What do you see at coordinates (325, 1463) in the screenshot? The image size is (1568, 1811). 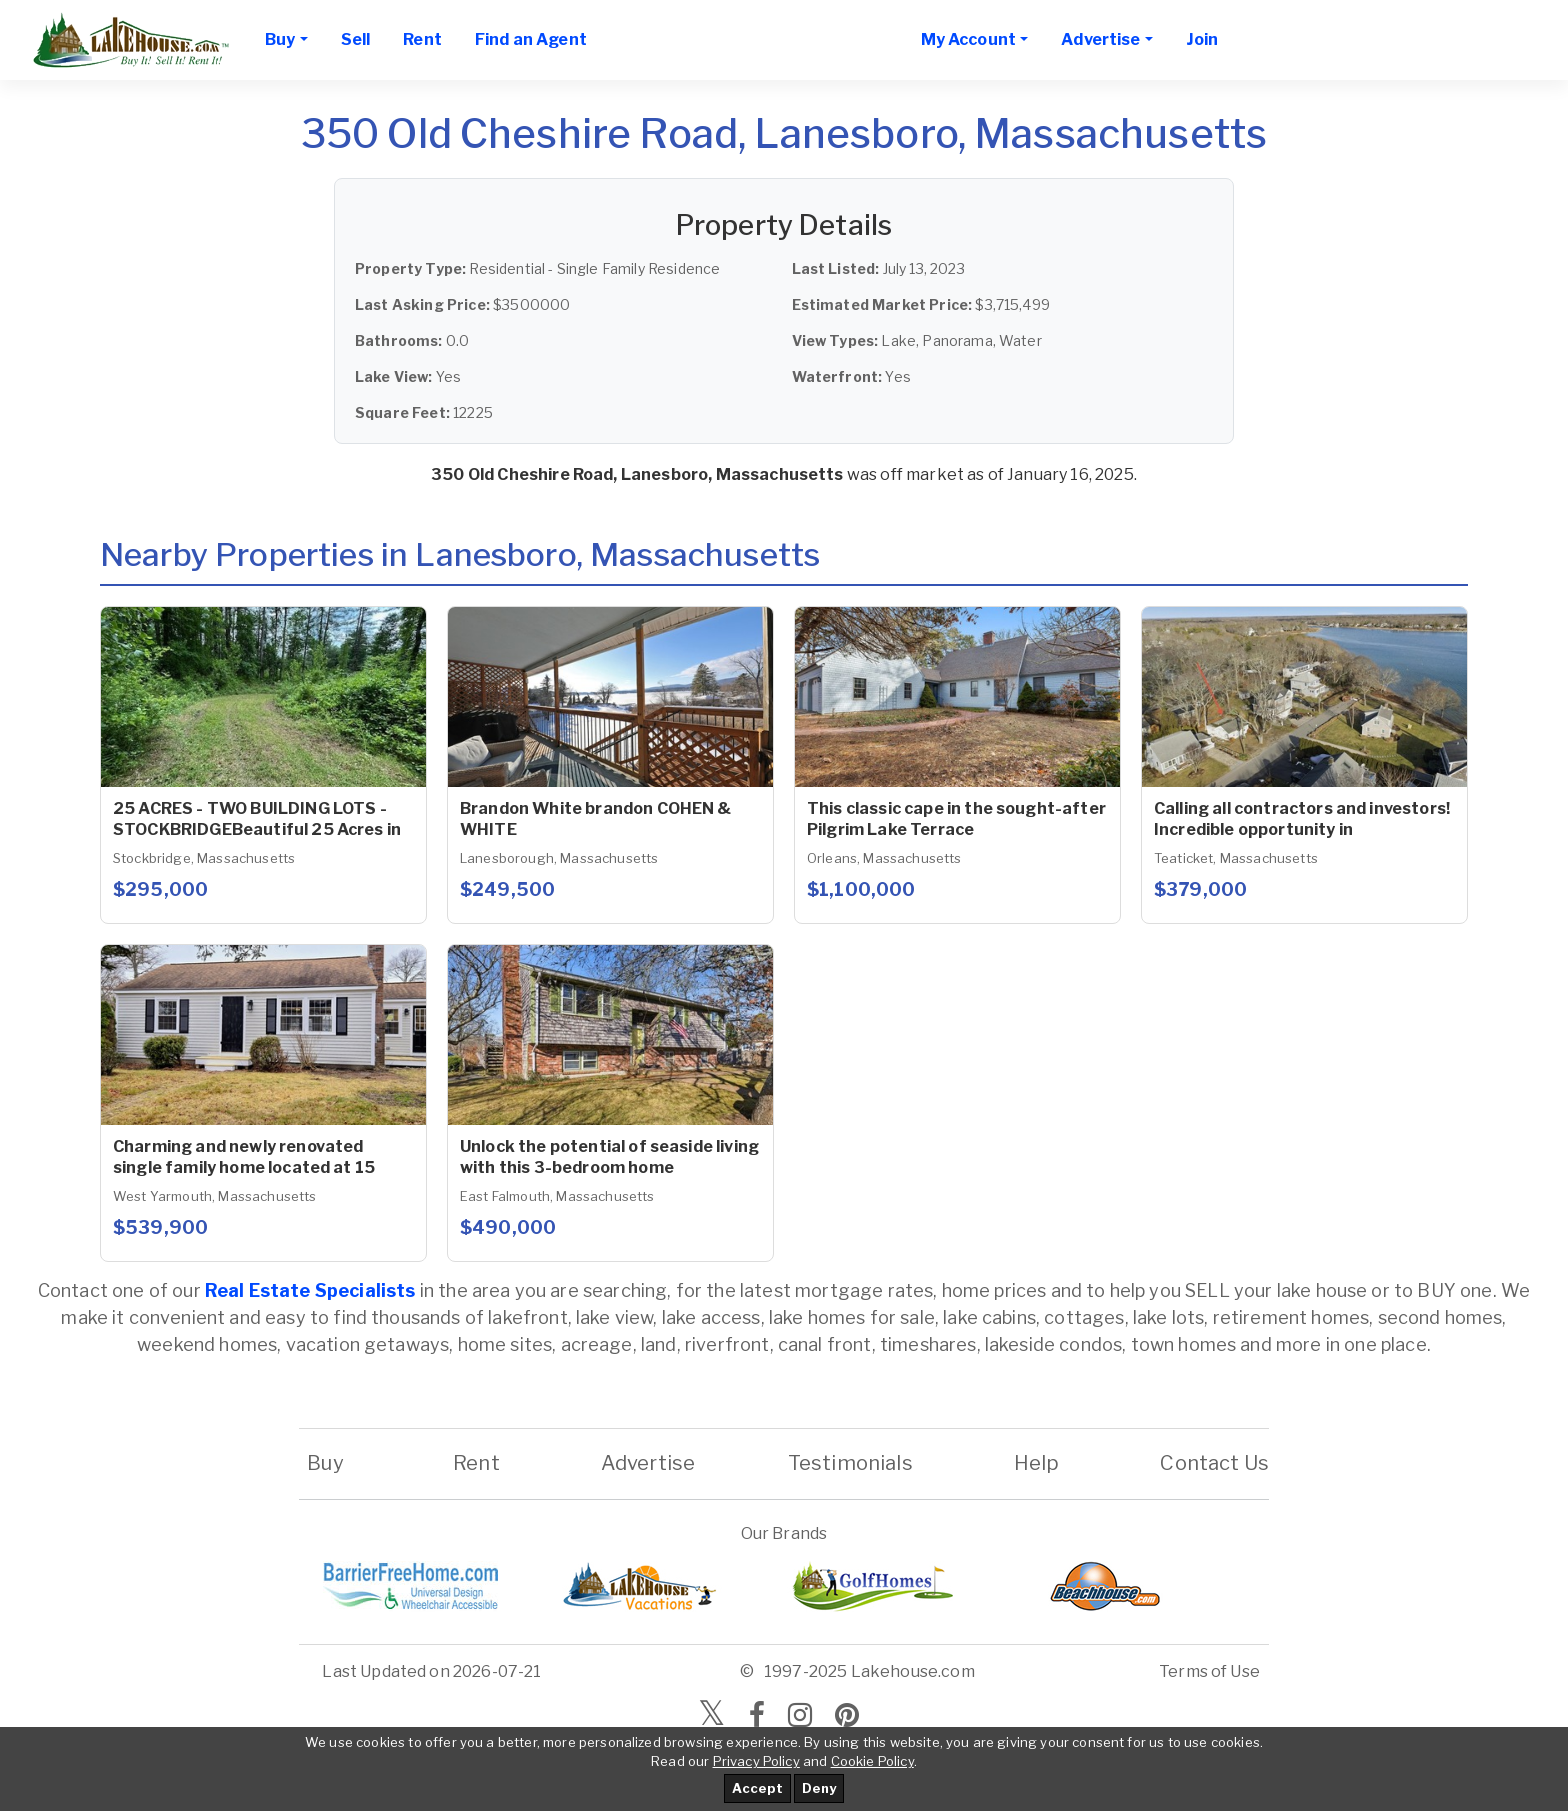 I see `Buy` at bounding box center [325, 1463].